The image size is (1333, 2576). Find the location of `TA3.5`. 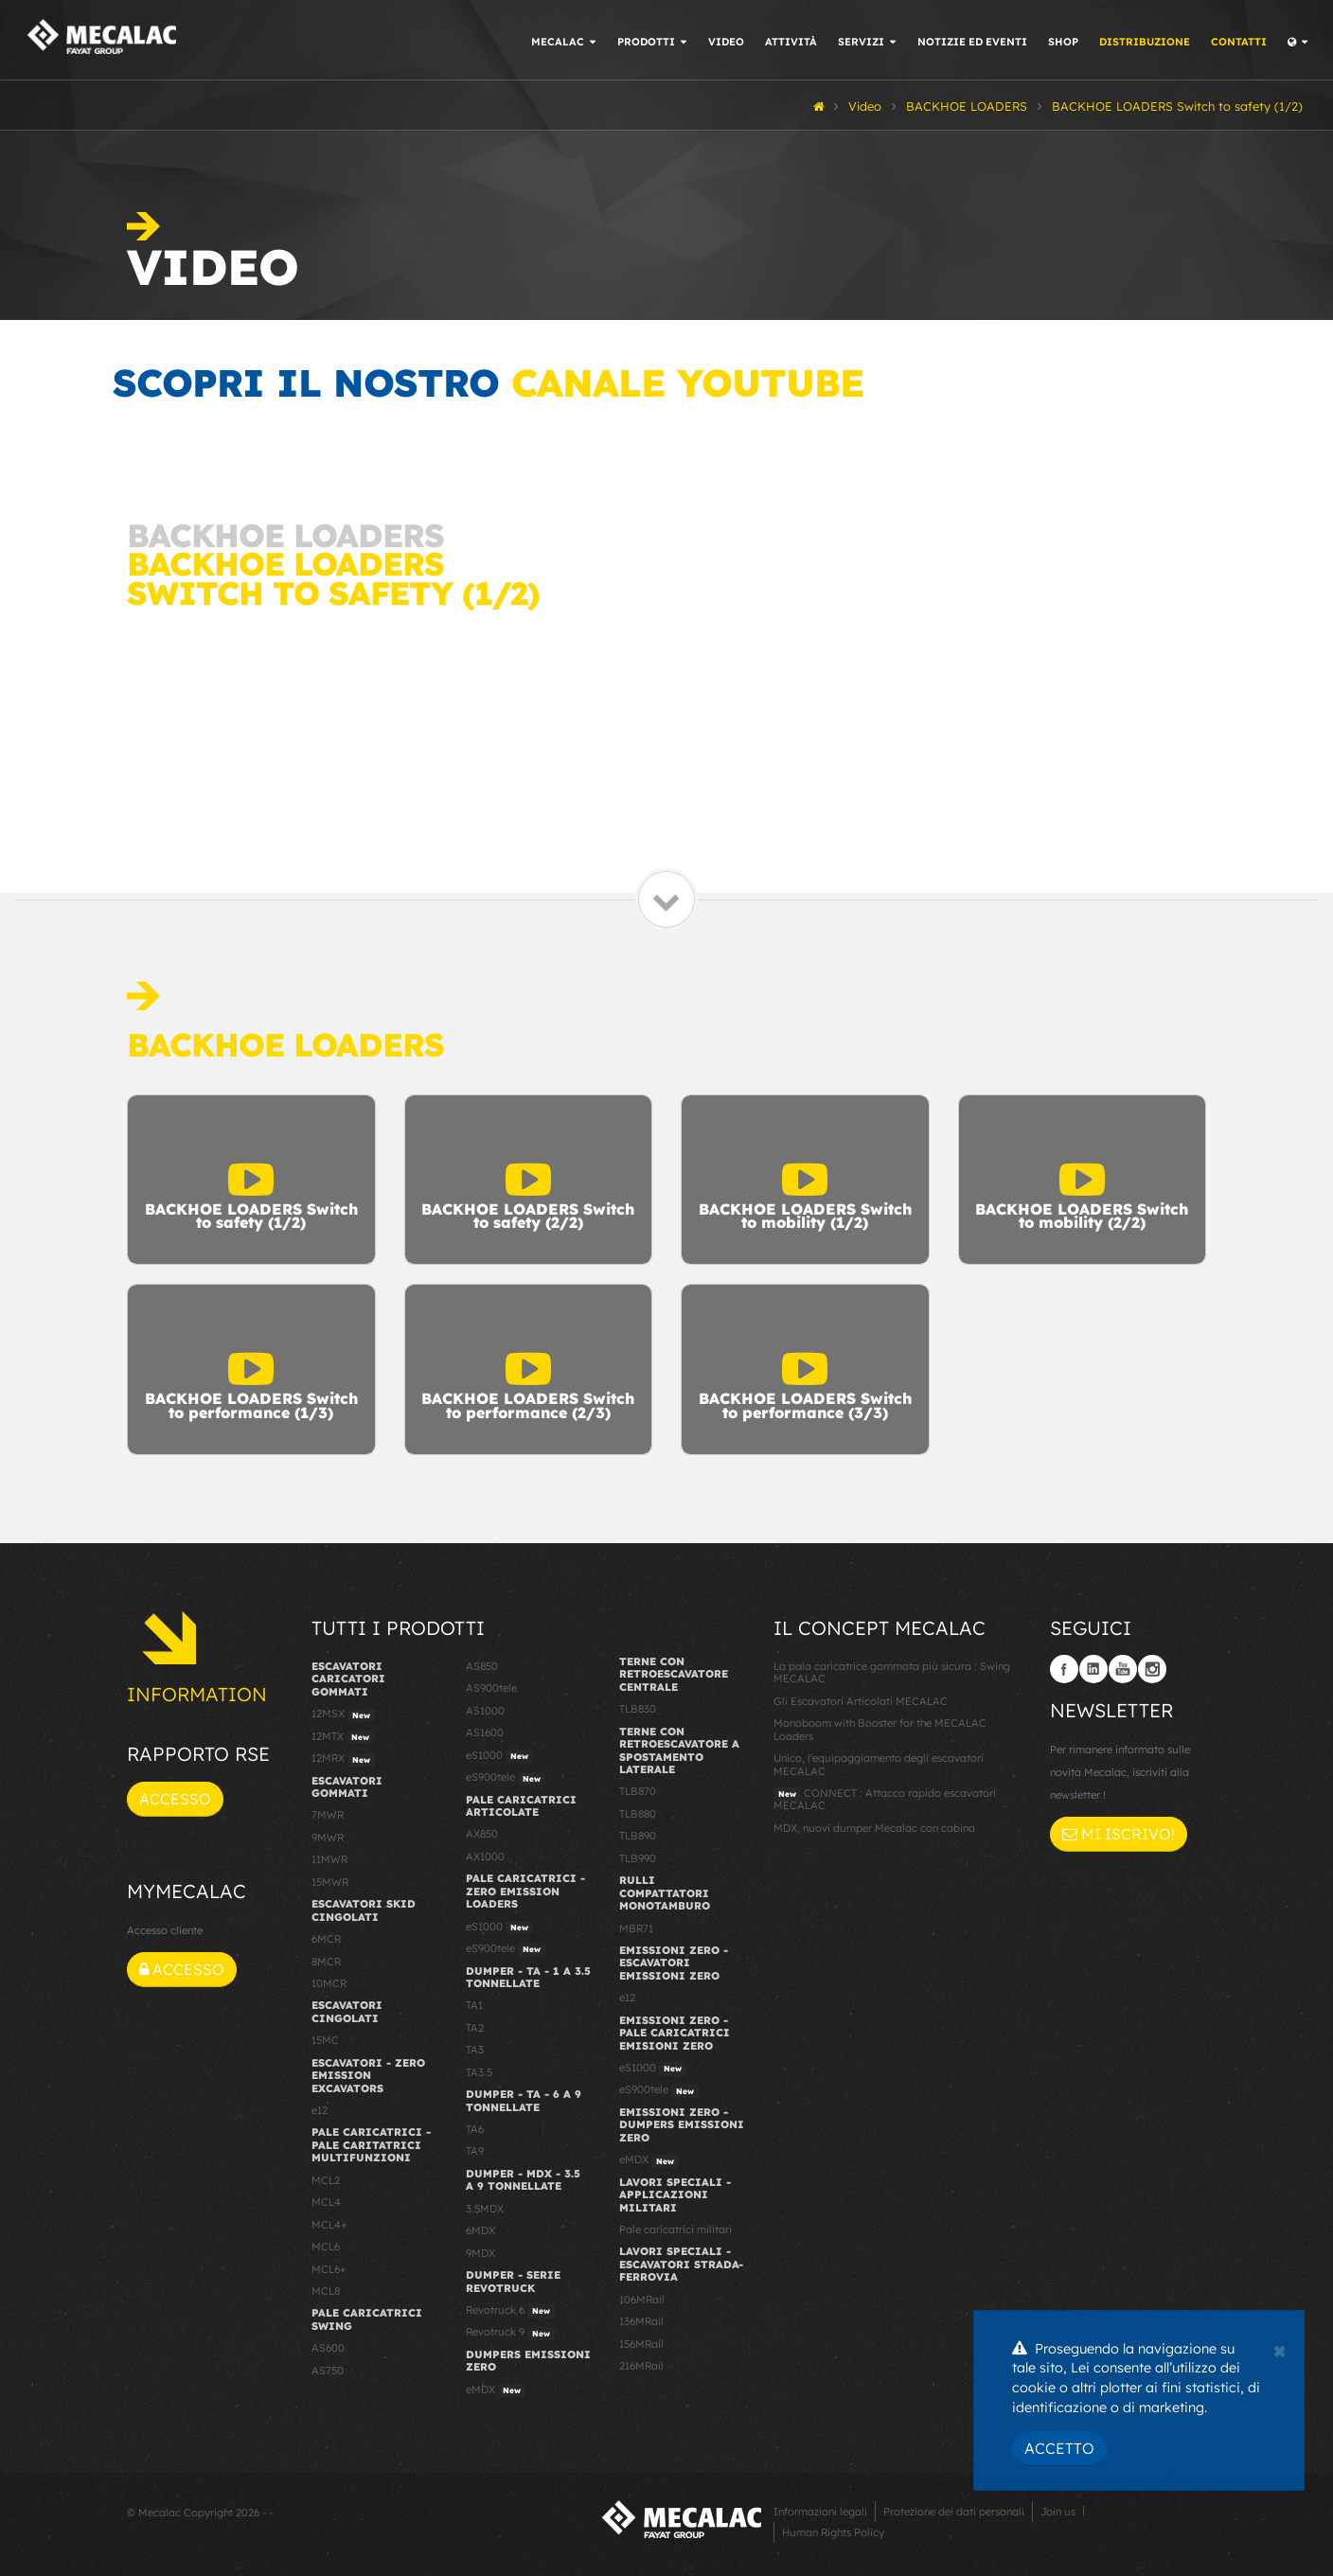

TA3.5 is located at coordinates (479, 2072).